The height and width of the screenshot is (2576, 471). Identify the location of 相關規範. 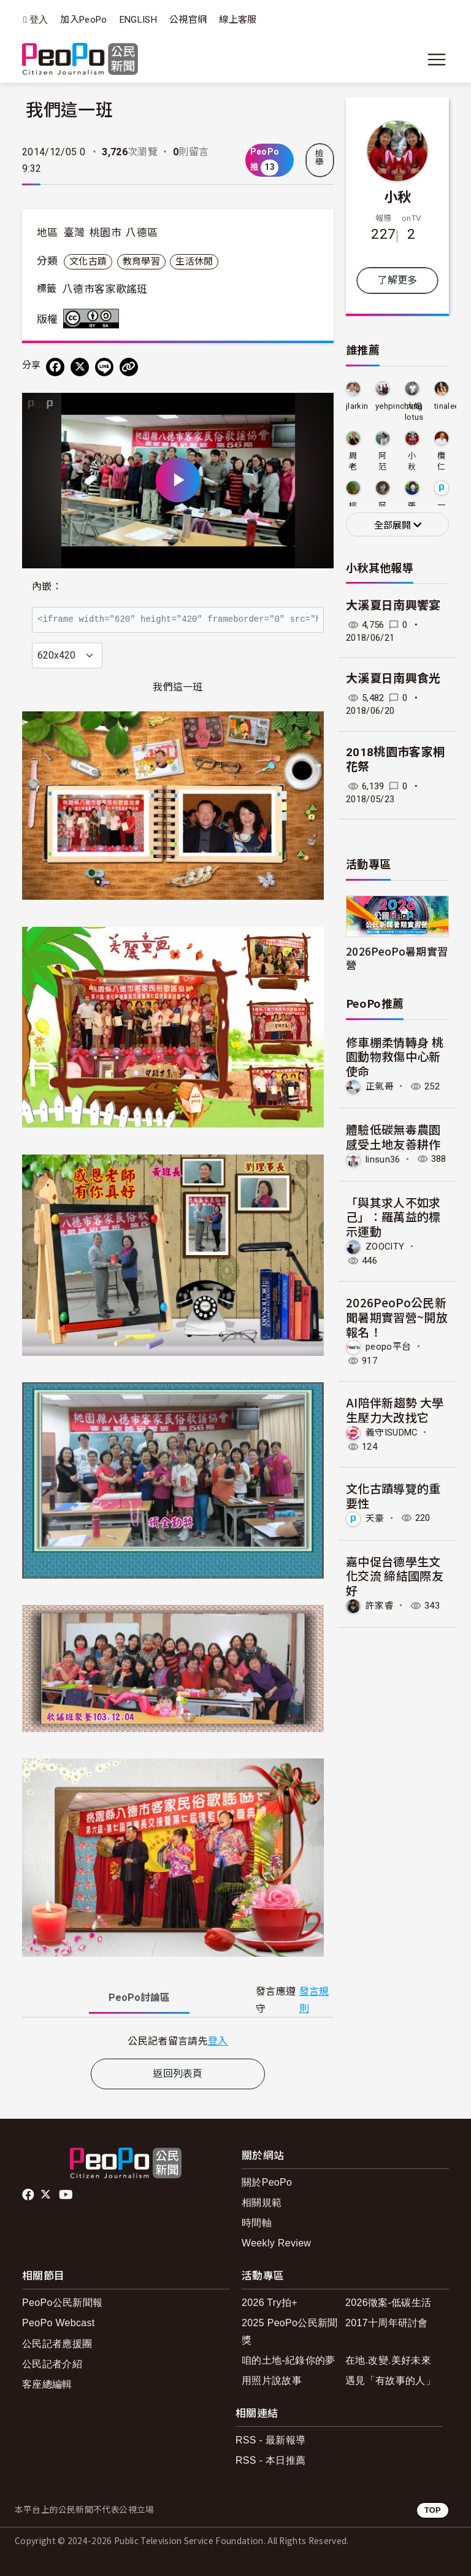
(261, 2202).